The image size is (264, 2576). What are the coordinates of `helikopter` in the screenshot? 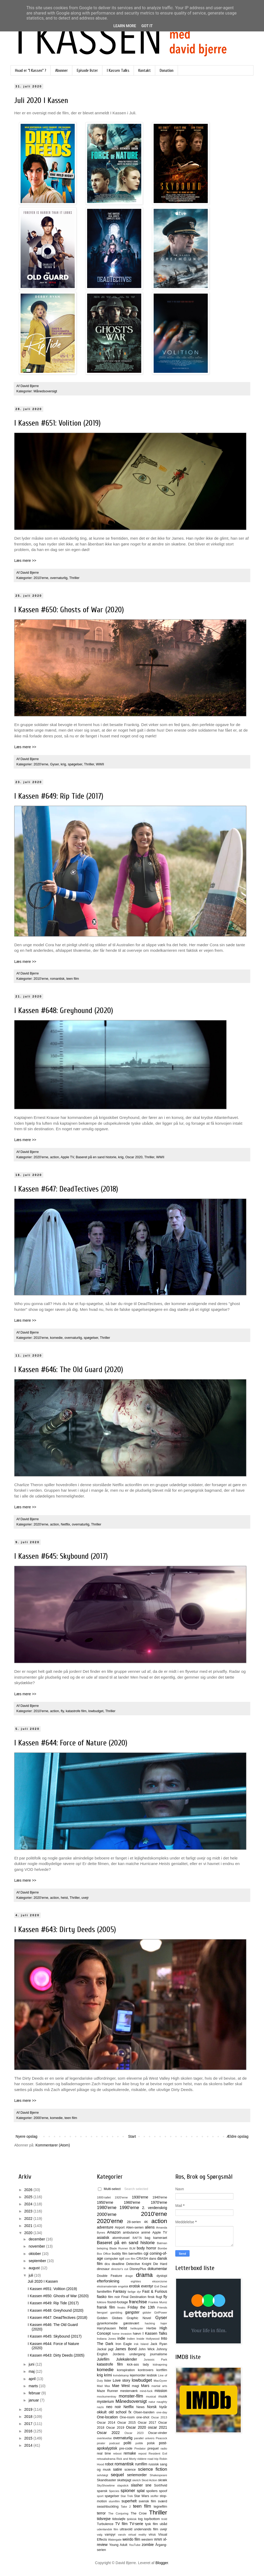 It's located at (136, 2328).